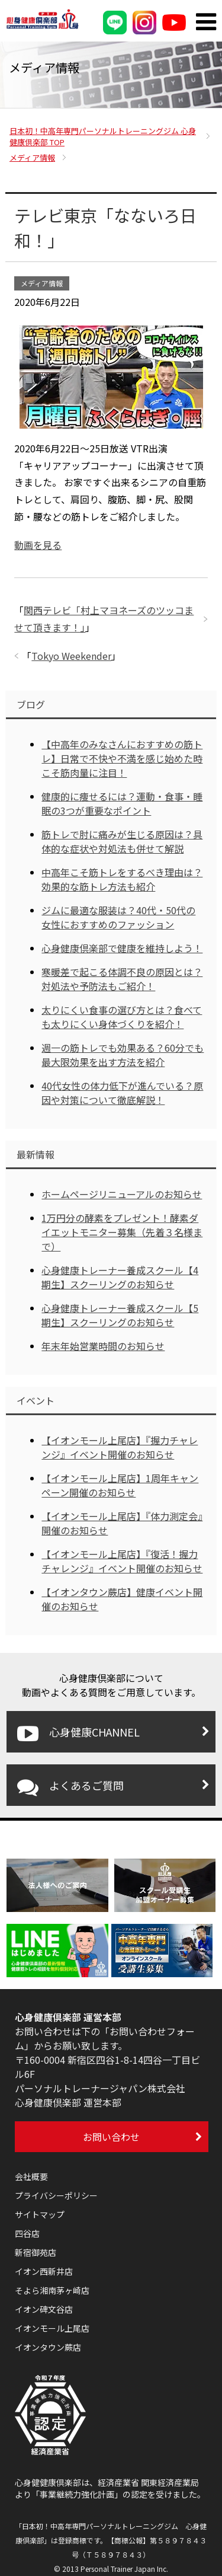 Image resolution: width=222 pixels, height=2576 pixels. Describe the element at coordinates (121, 1561) in the screenshot. I see `【イオンモール上尾店】『復活！握力チャレンジ』イベント開催のお知らせ` at that location.